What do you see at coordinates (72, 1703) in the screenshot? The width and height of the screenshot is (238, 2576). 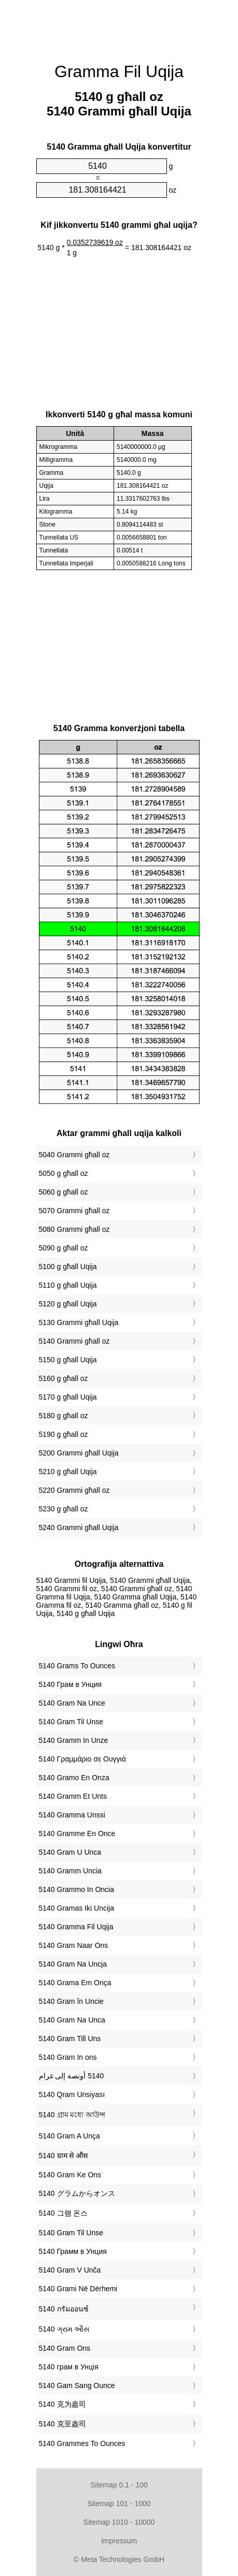 I see `‎5140 Gram Na Unce` at bounding box center [72, 1703].